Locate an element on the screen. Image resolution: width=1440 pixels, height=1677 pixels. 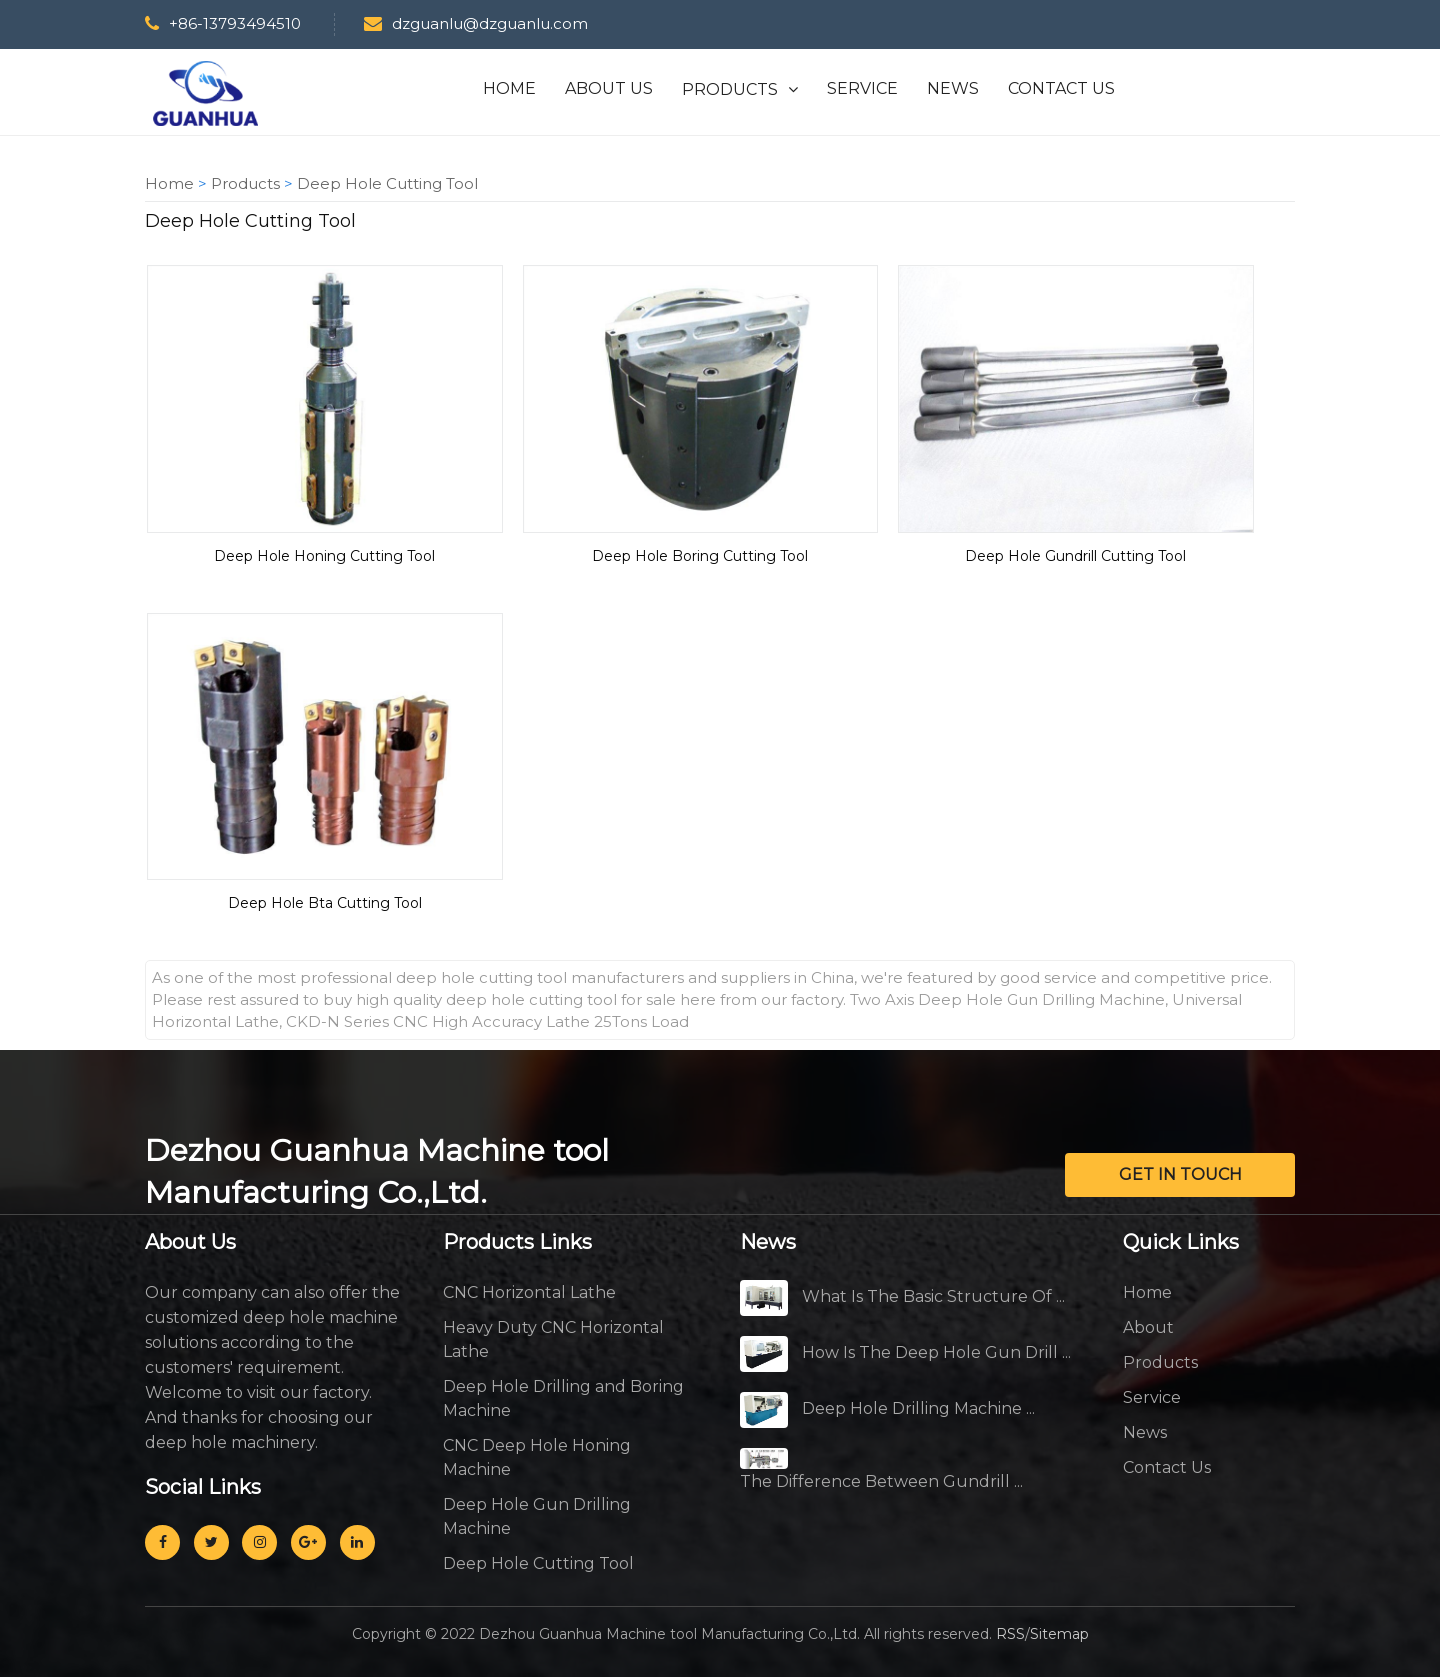
NEWS is located at coordinates (953, 88).